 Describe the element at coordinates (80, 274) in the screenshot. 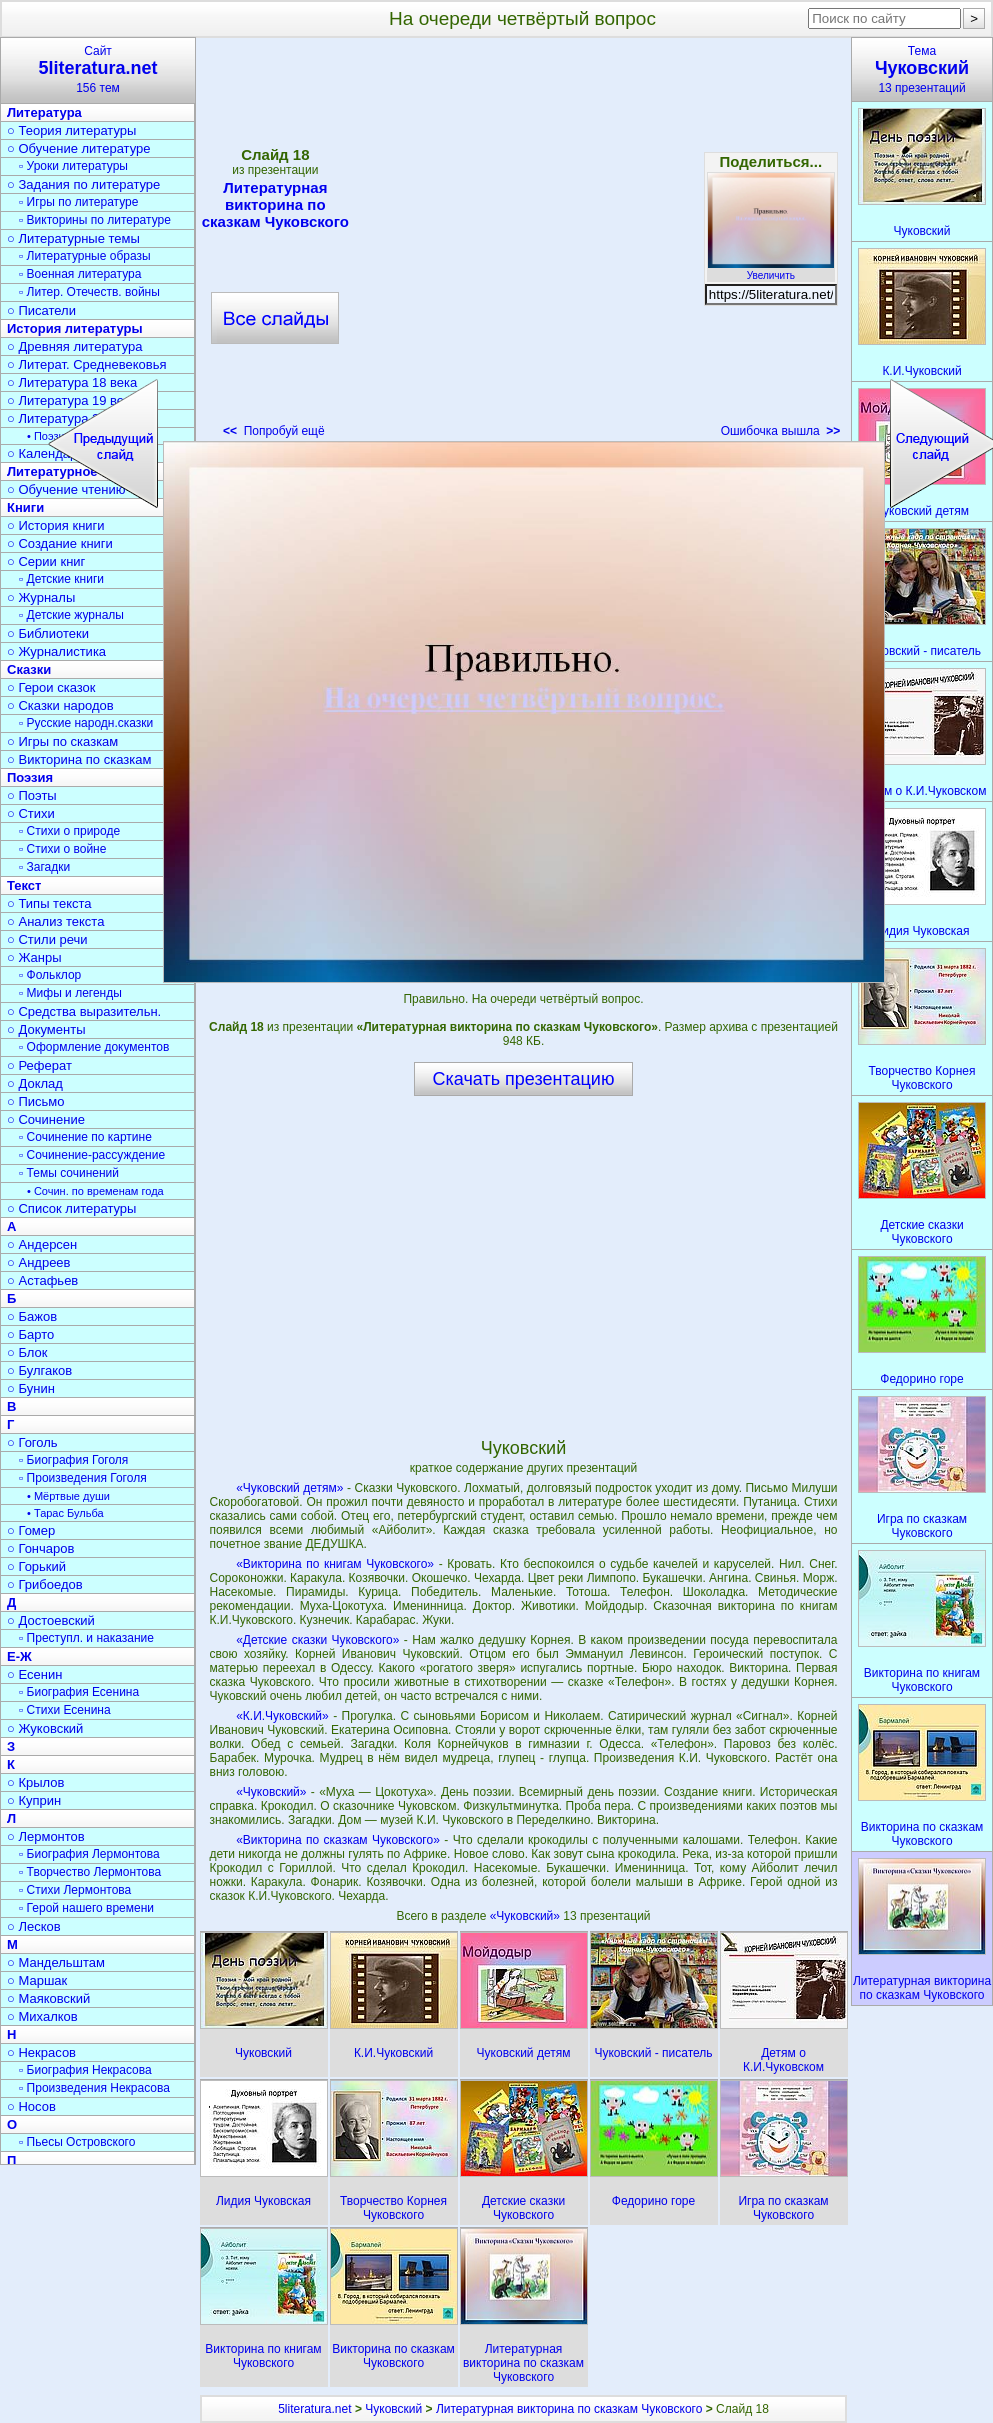

I see `▫ Военная литература` at that location.